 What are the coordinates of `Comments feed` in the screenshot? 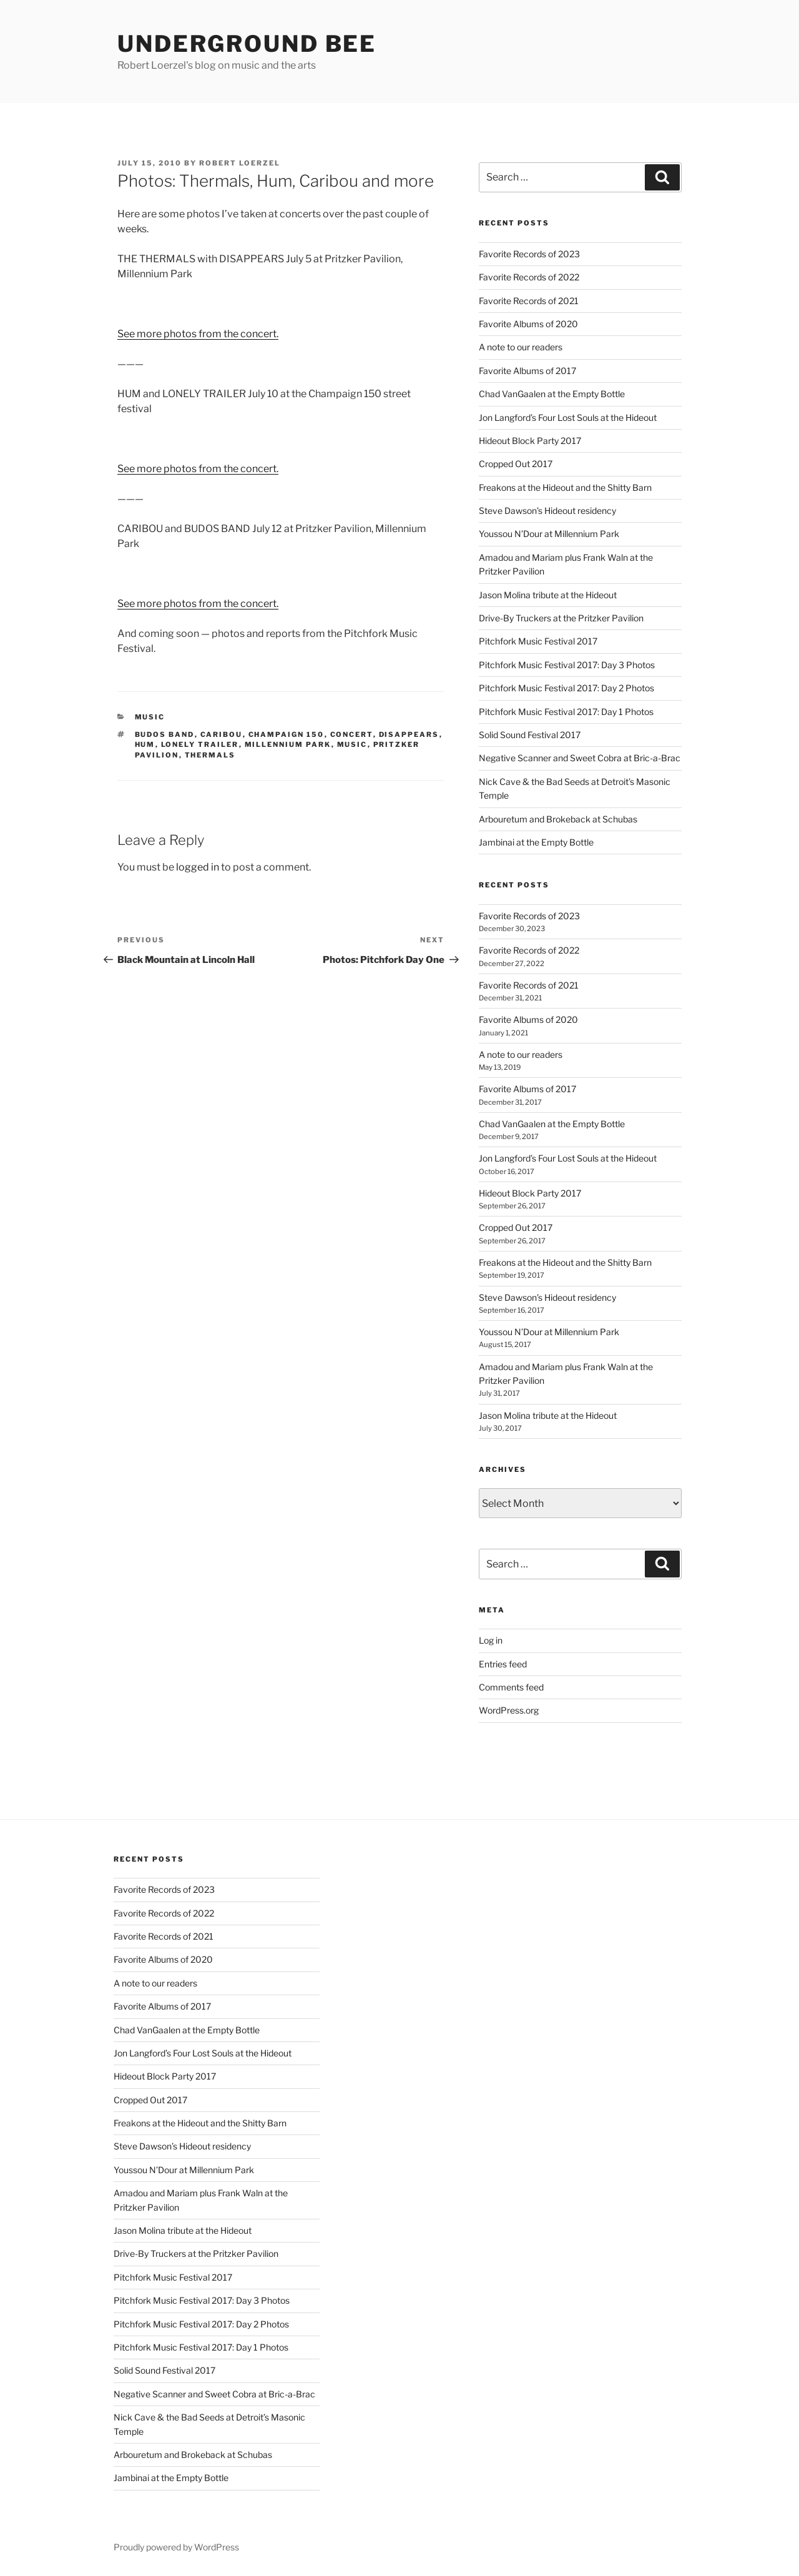 It's located at (511, 1687).